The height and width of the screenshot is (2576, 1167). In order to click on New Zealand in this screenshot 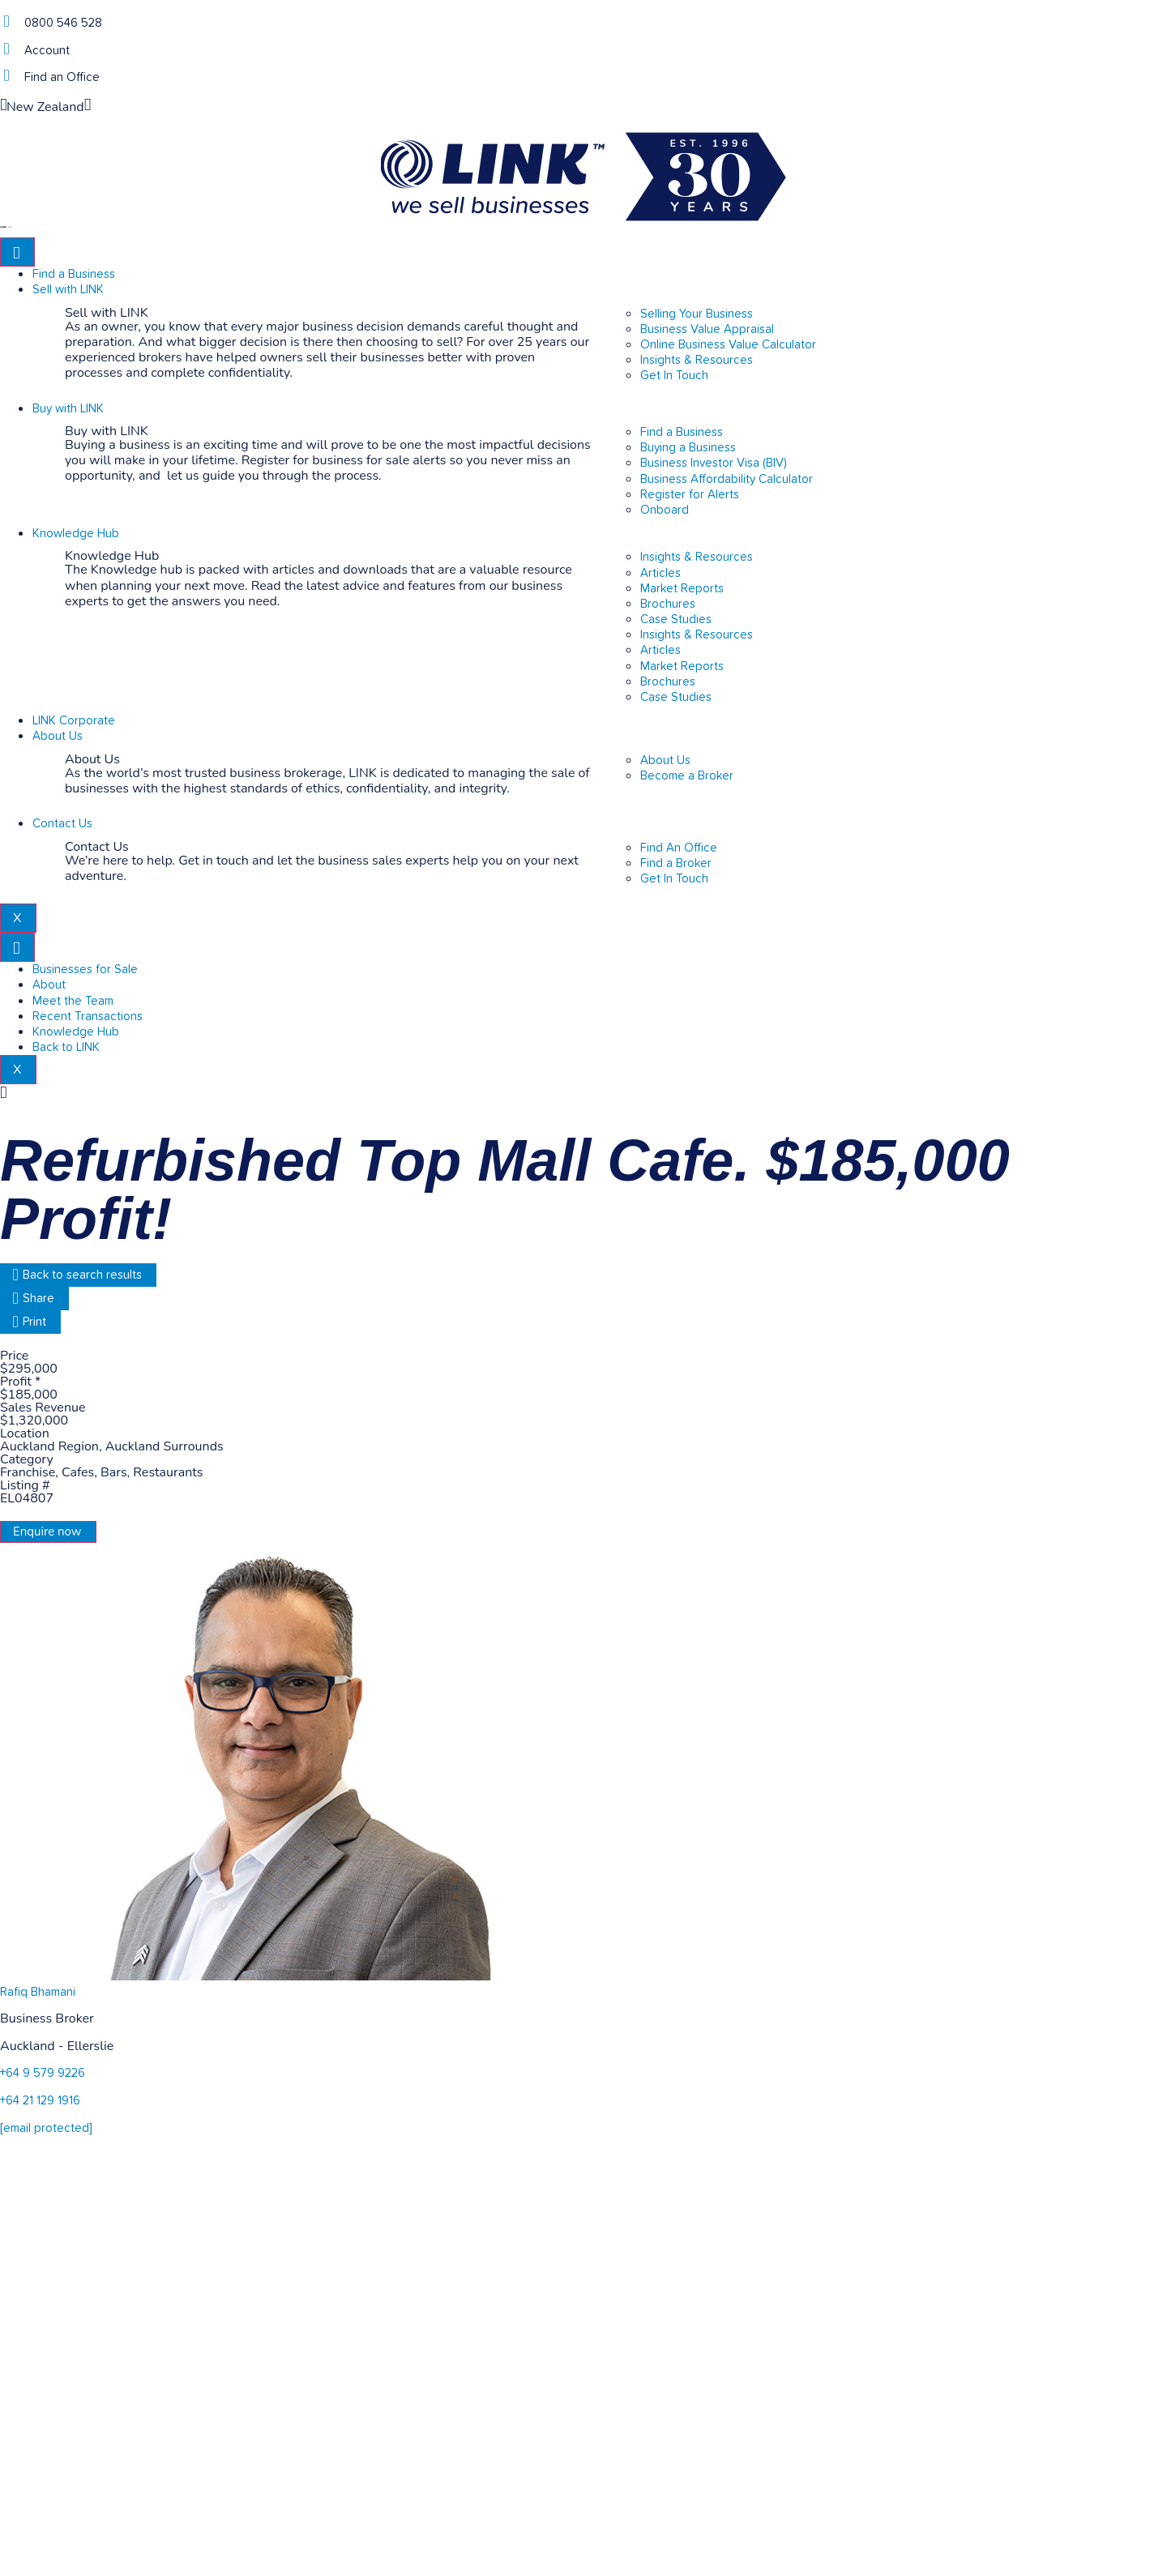, I will do `click(45, 107)`.